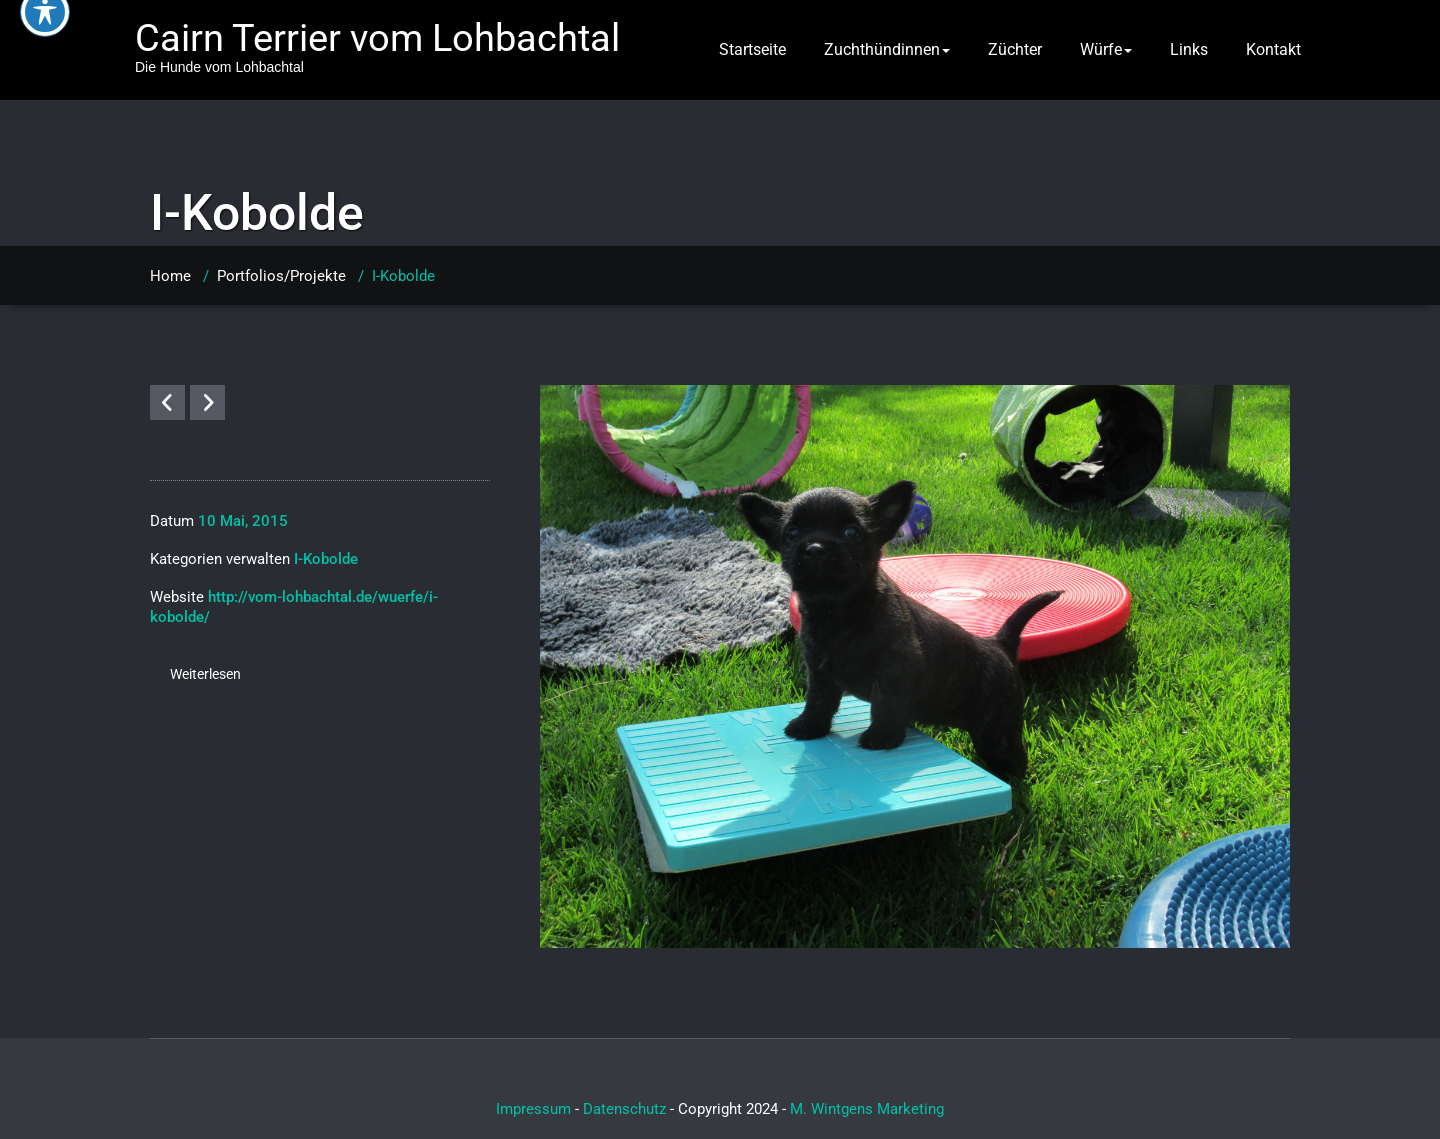 This screenshot has height=1139, width=1440. I want to click on Portfolios/Projekte, so click(281, 276).